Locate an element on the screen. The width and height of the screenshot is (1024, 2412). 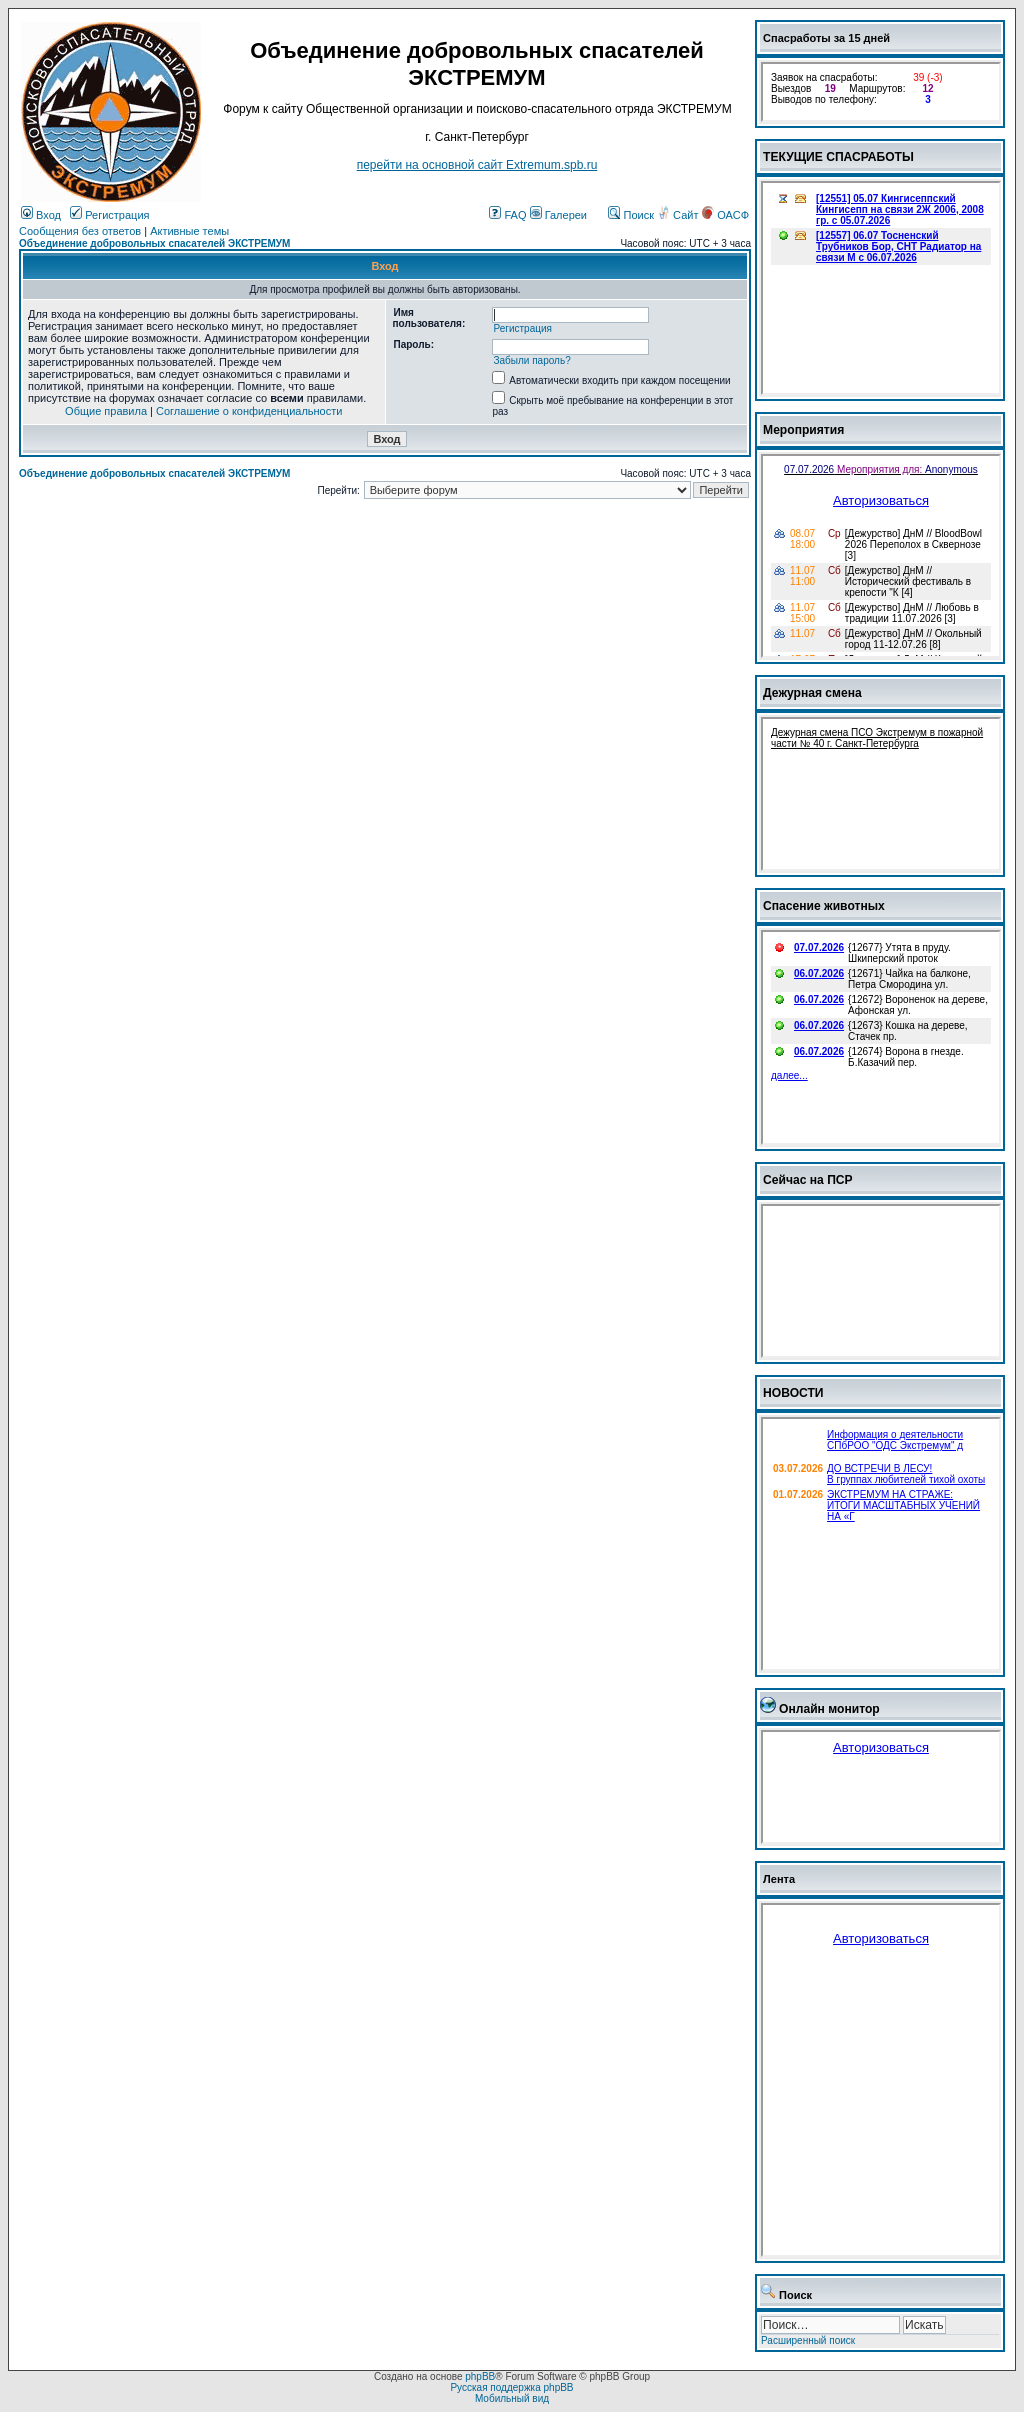
Спасение животных is located at coordinates (824, 906).